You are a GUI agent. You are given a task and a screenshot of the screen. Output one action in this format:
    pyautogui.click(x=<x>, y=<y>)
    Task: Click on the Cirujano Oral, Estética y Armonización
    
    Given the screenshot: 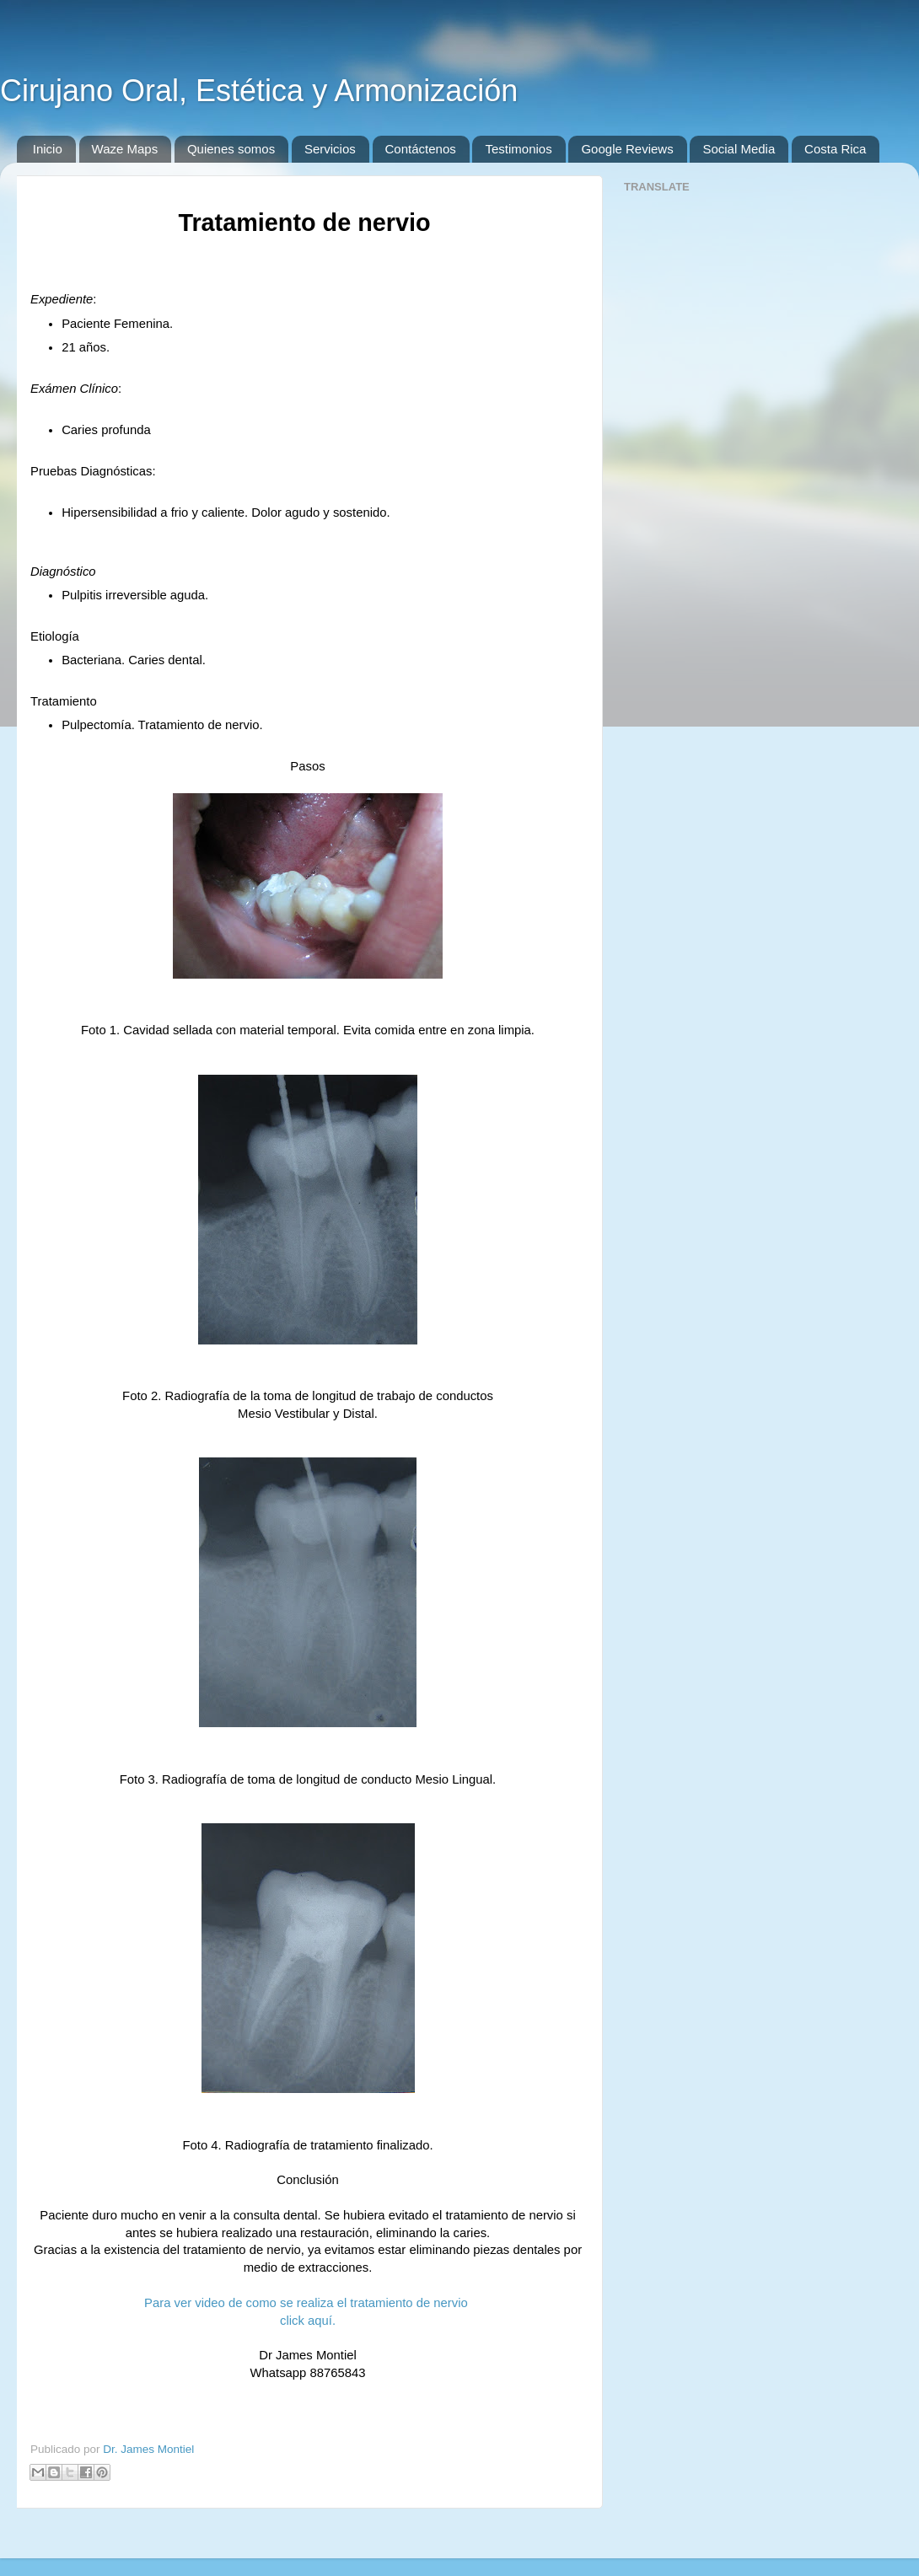 What is the action you would take?
    pyautogui.click(x=259, y=90)
    